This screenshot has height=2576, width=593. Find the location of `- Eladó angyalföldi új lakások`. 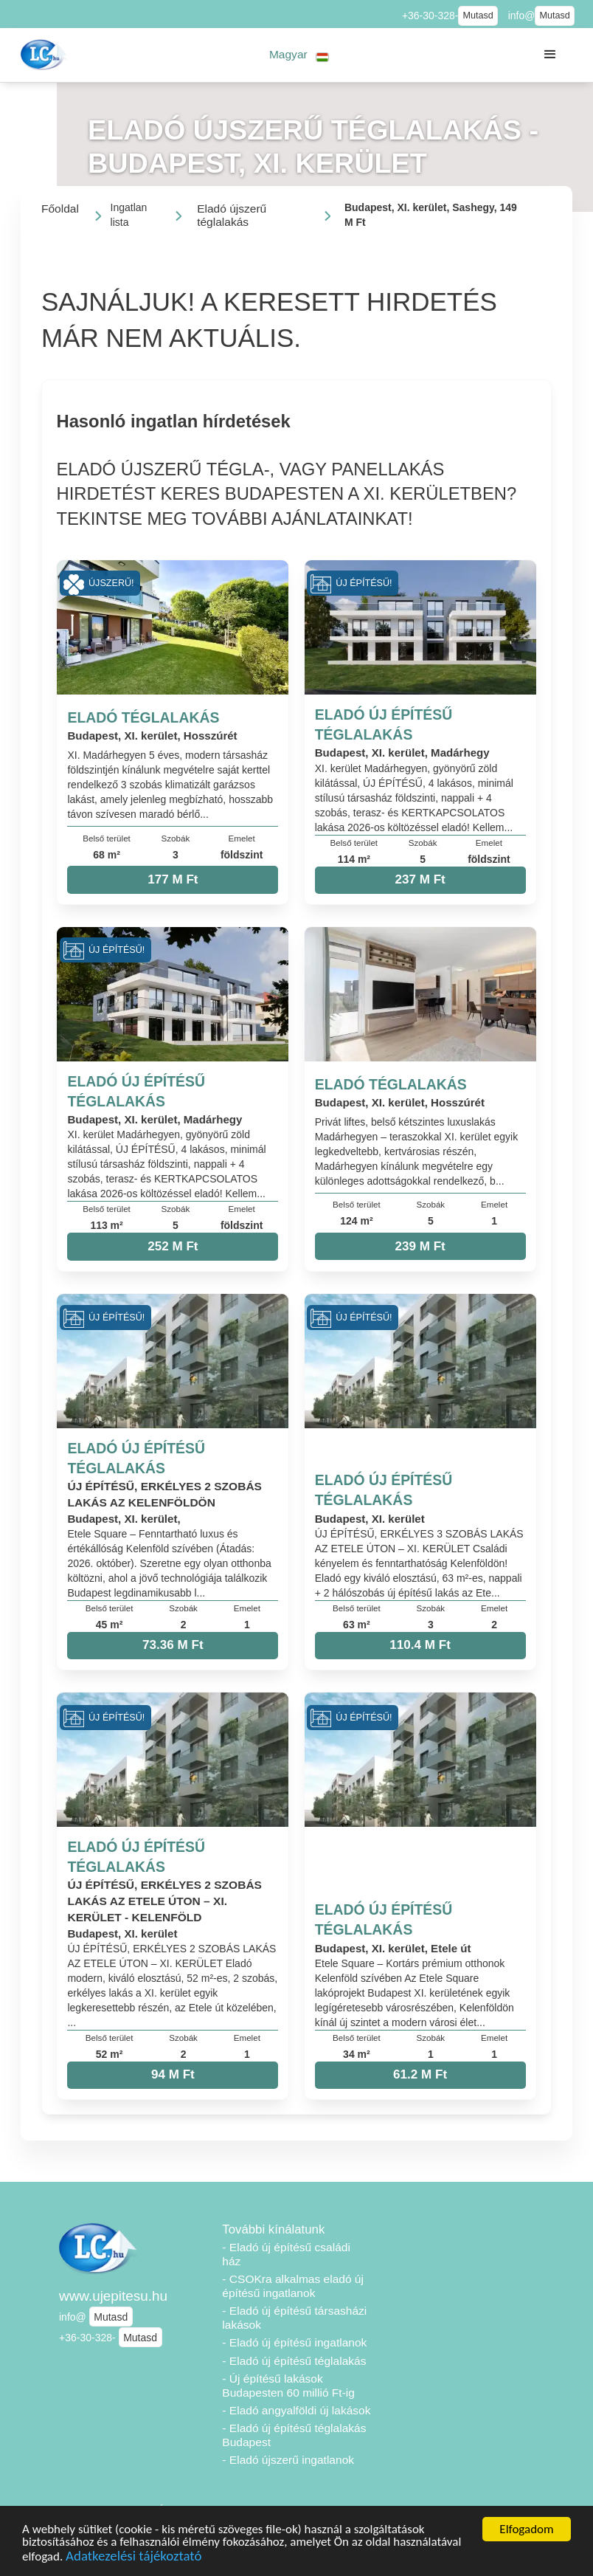

- Eladó angyalföldi új lakások is located at coordinates (296, 2410).